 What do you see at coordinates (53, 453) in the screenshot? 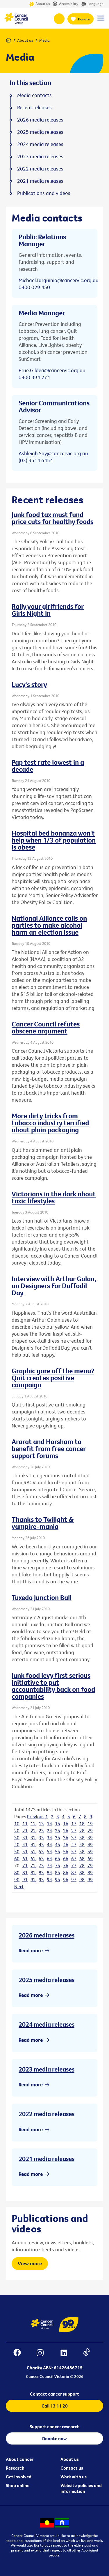
I see `Ashleigh.Say@cancervic.org.au` at bounding box center [53, 453].